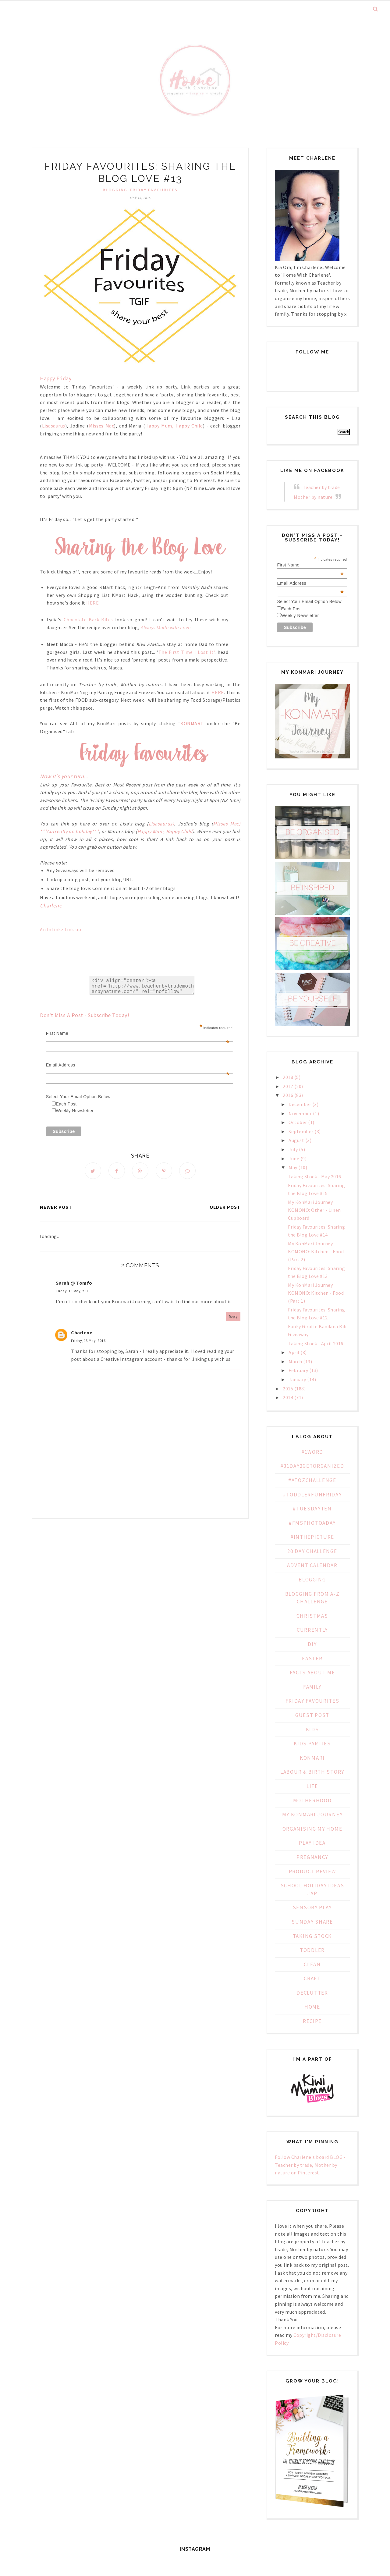 The height and width of the screenshot is (2576, 390). Describe the element at coordinates (312, 2006) in the screenshot. I see `home` at that location.